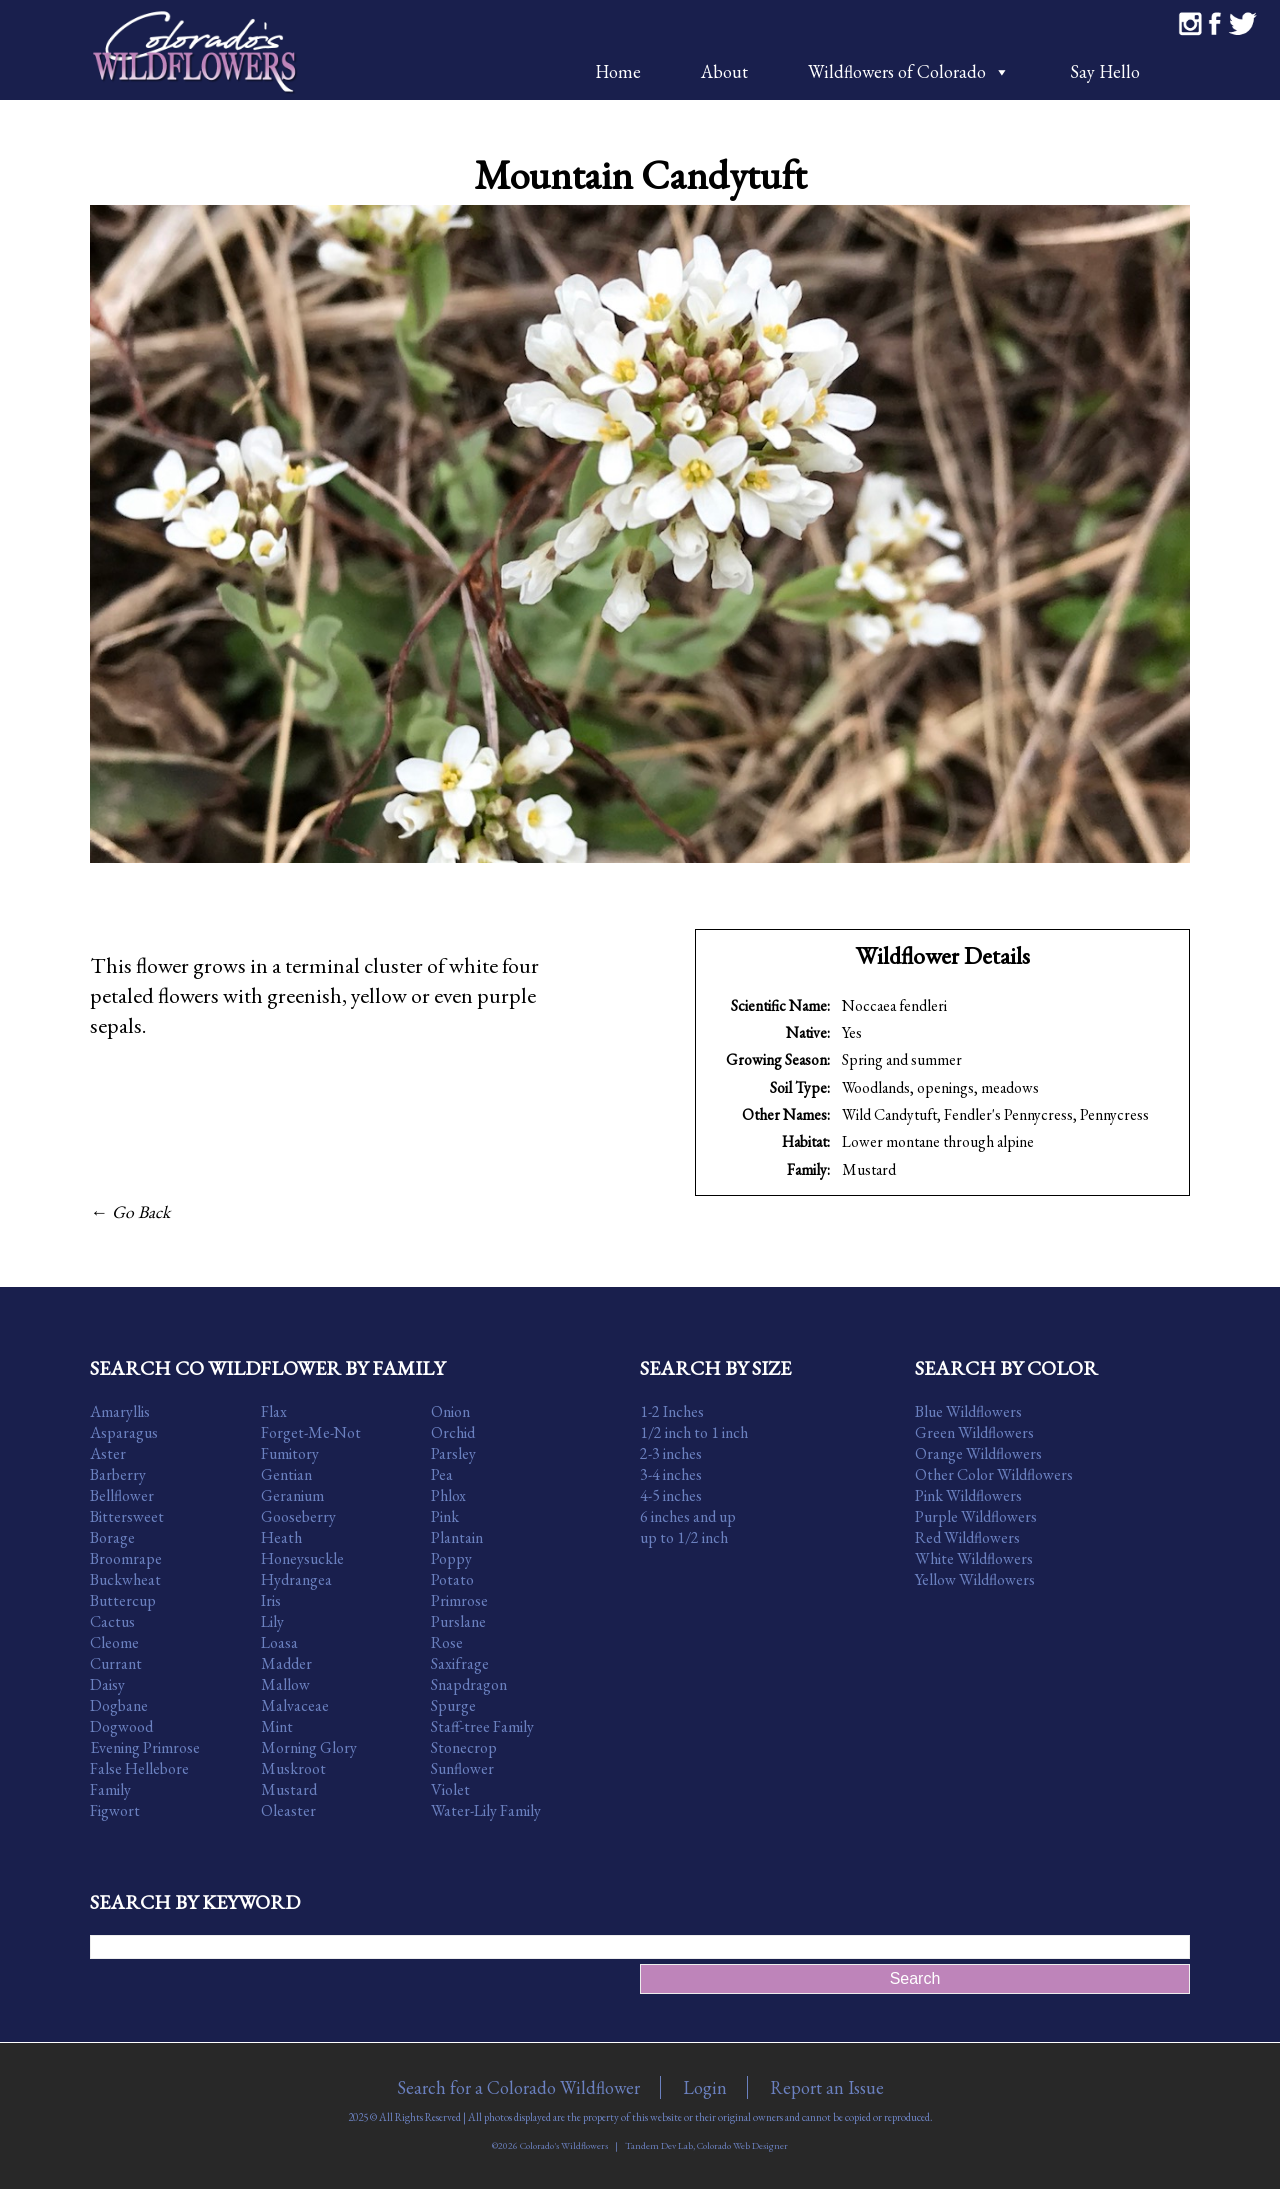  I want to click on Geranium, so click(292, 1495).